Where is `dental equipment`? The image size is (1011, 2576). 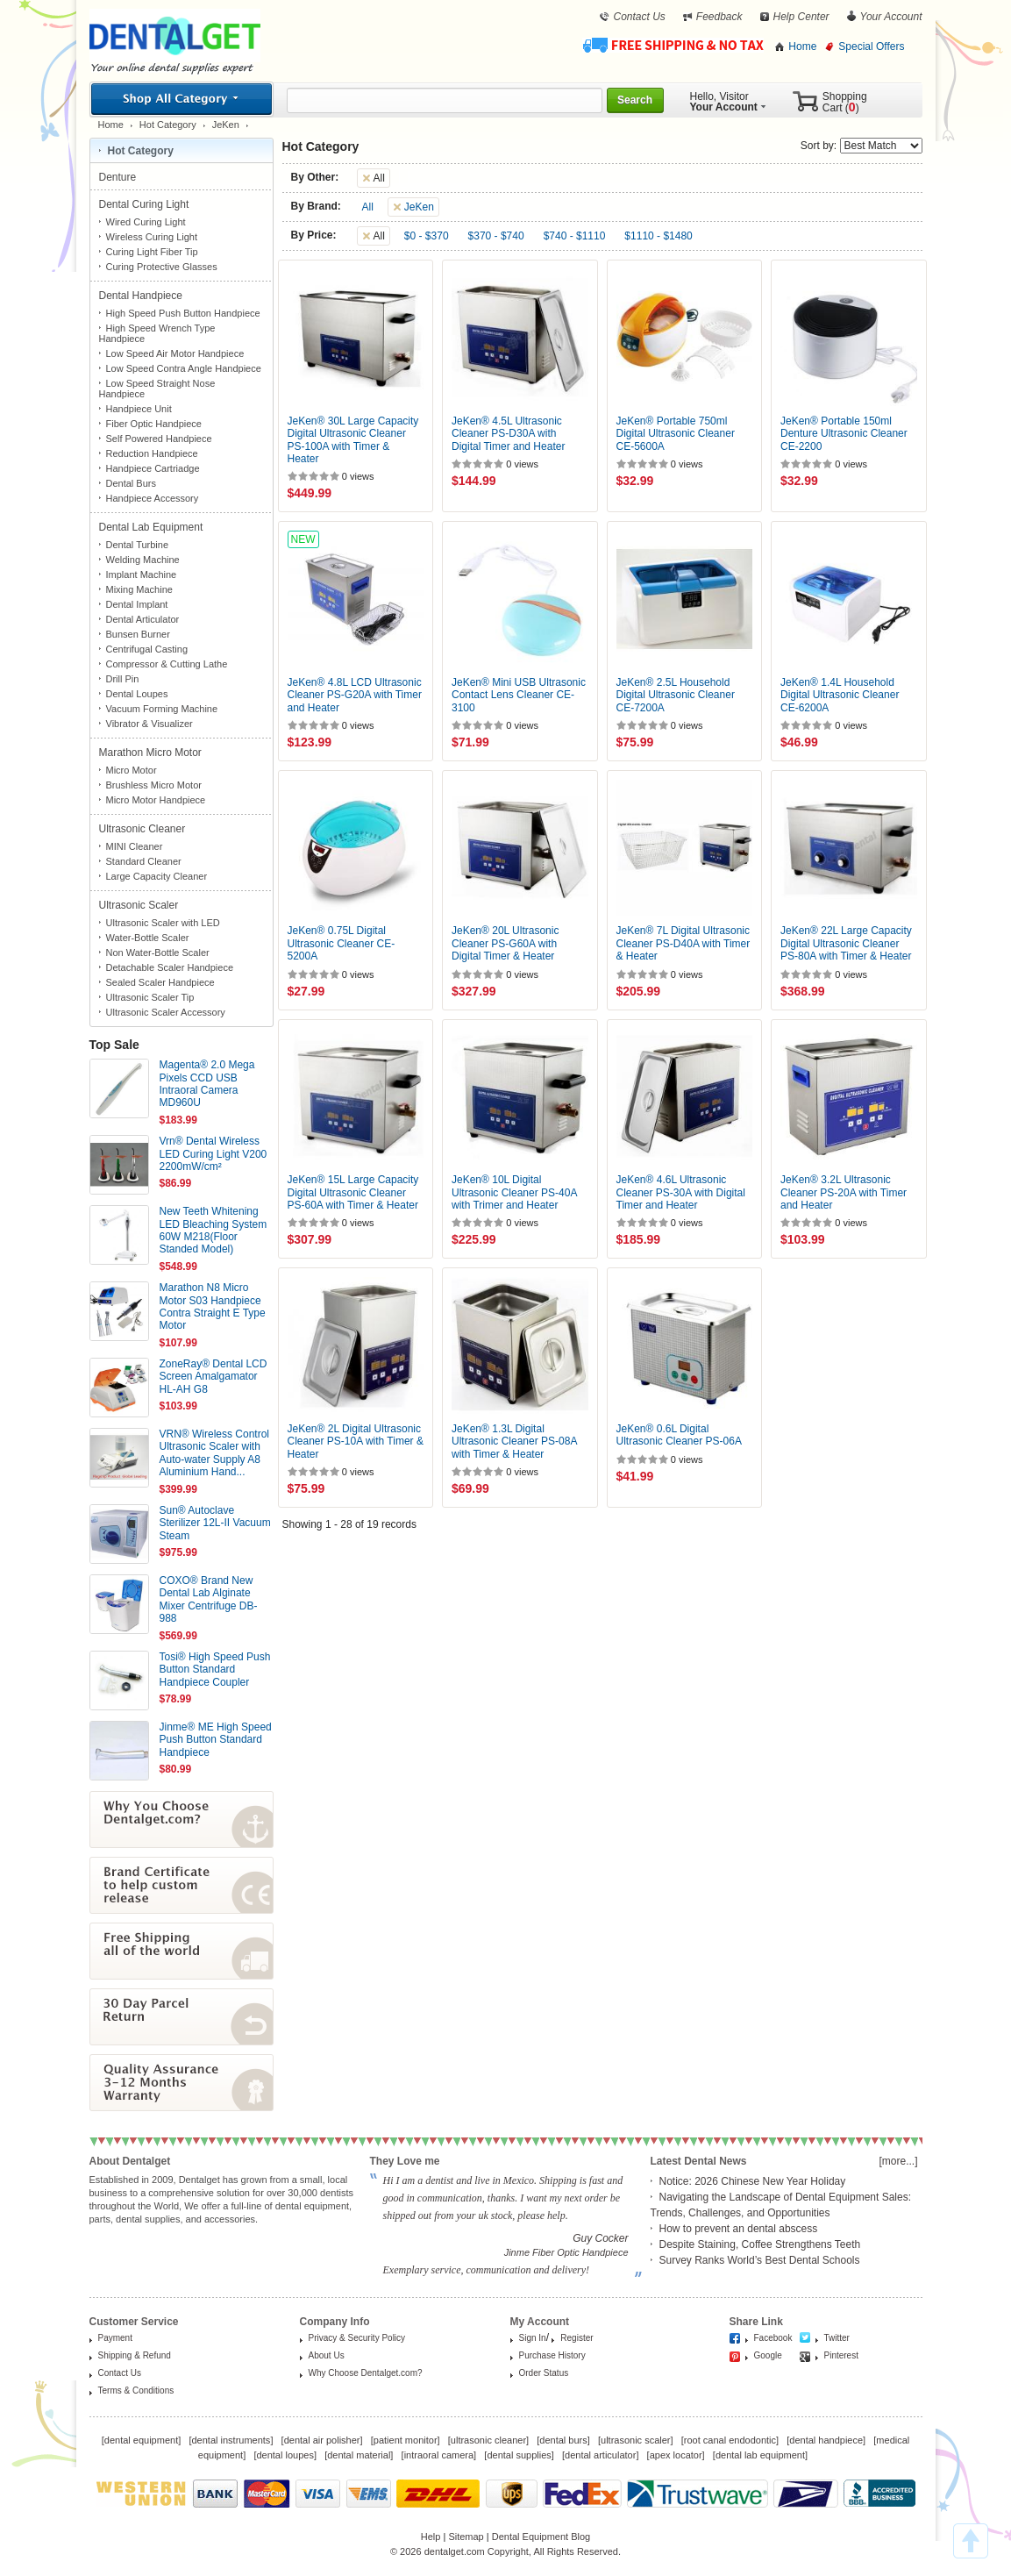 dental equipment is located at coordinates (141, 2440).